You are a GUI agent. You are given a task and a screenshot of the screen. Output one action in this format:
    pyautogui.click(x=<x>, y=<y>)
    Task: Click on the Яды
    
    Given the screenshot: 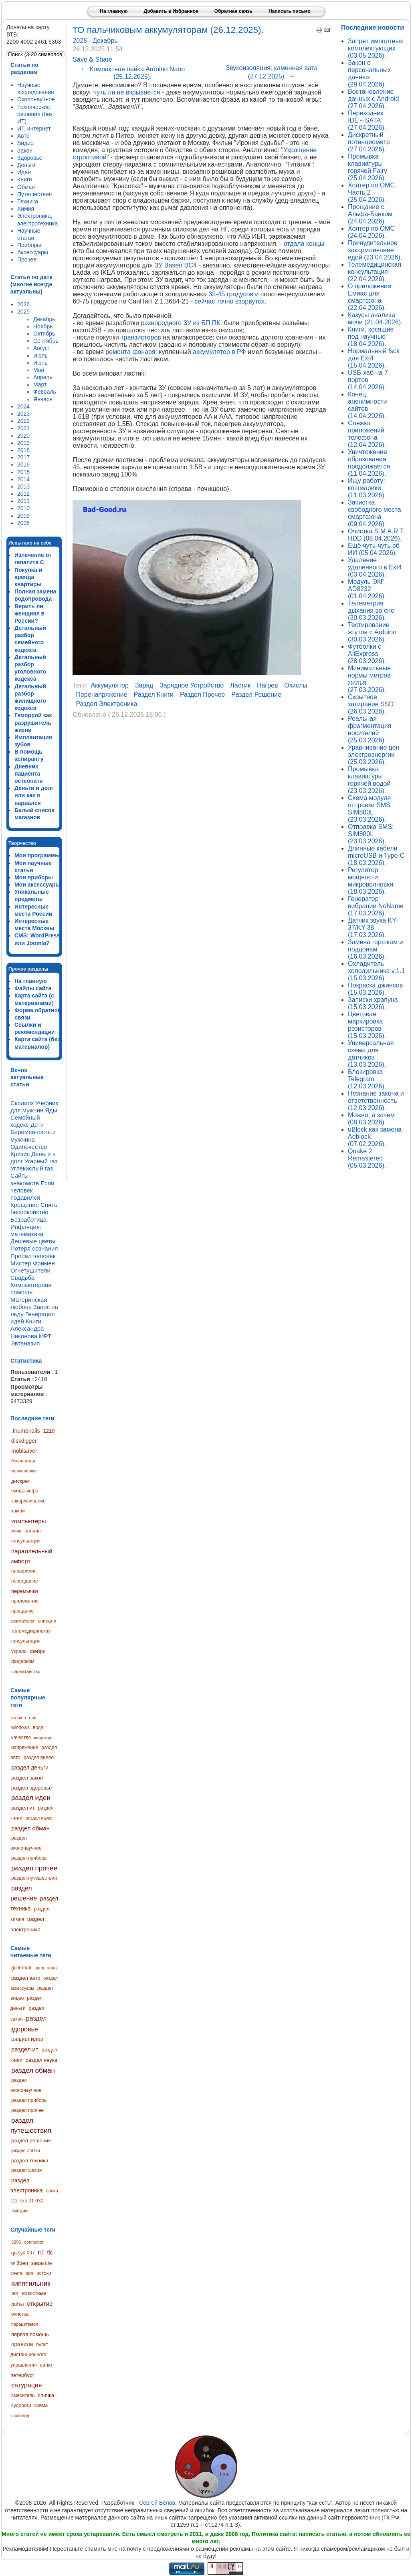 What is the action you would take?
    pyautogui.click(x=51, y=1110)
    